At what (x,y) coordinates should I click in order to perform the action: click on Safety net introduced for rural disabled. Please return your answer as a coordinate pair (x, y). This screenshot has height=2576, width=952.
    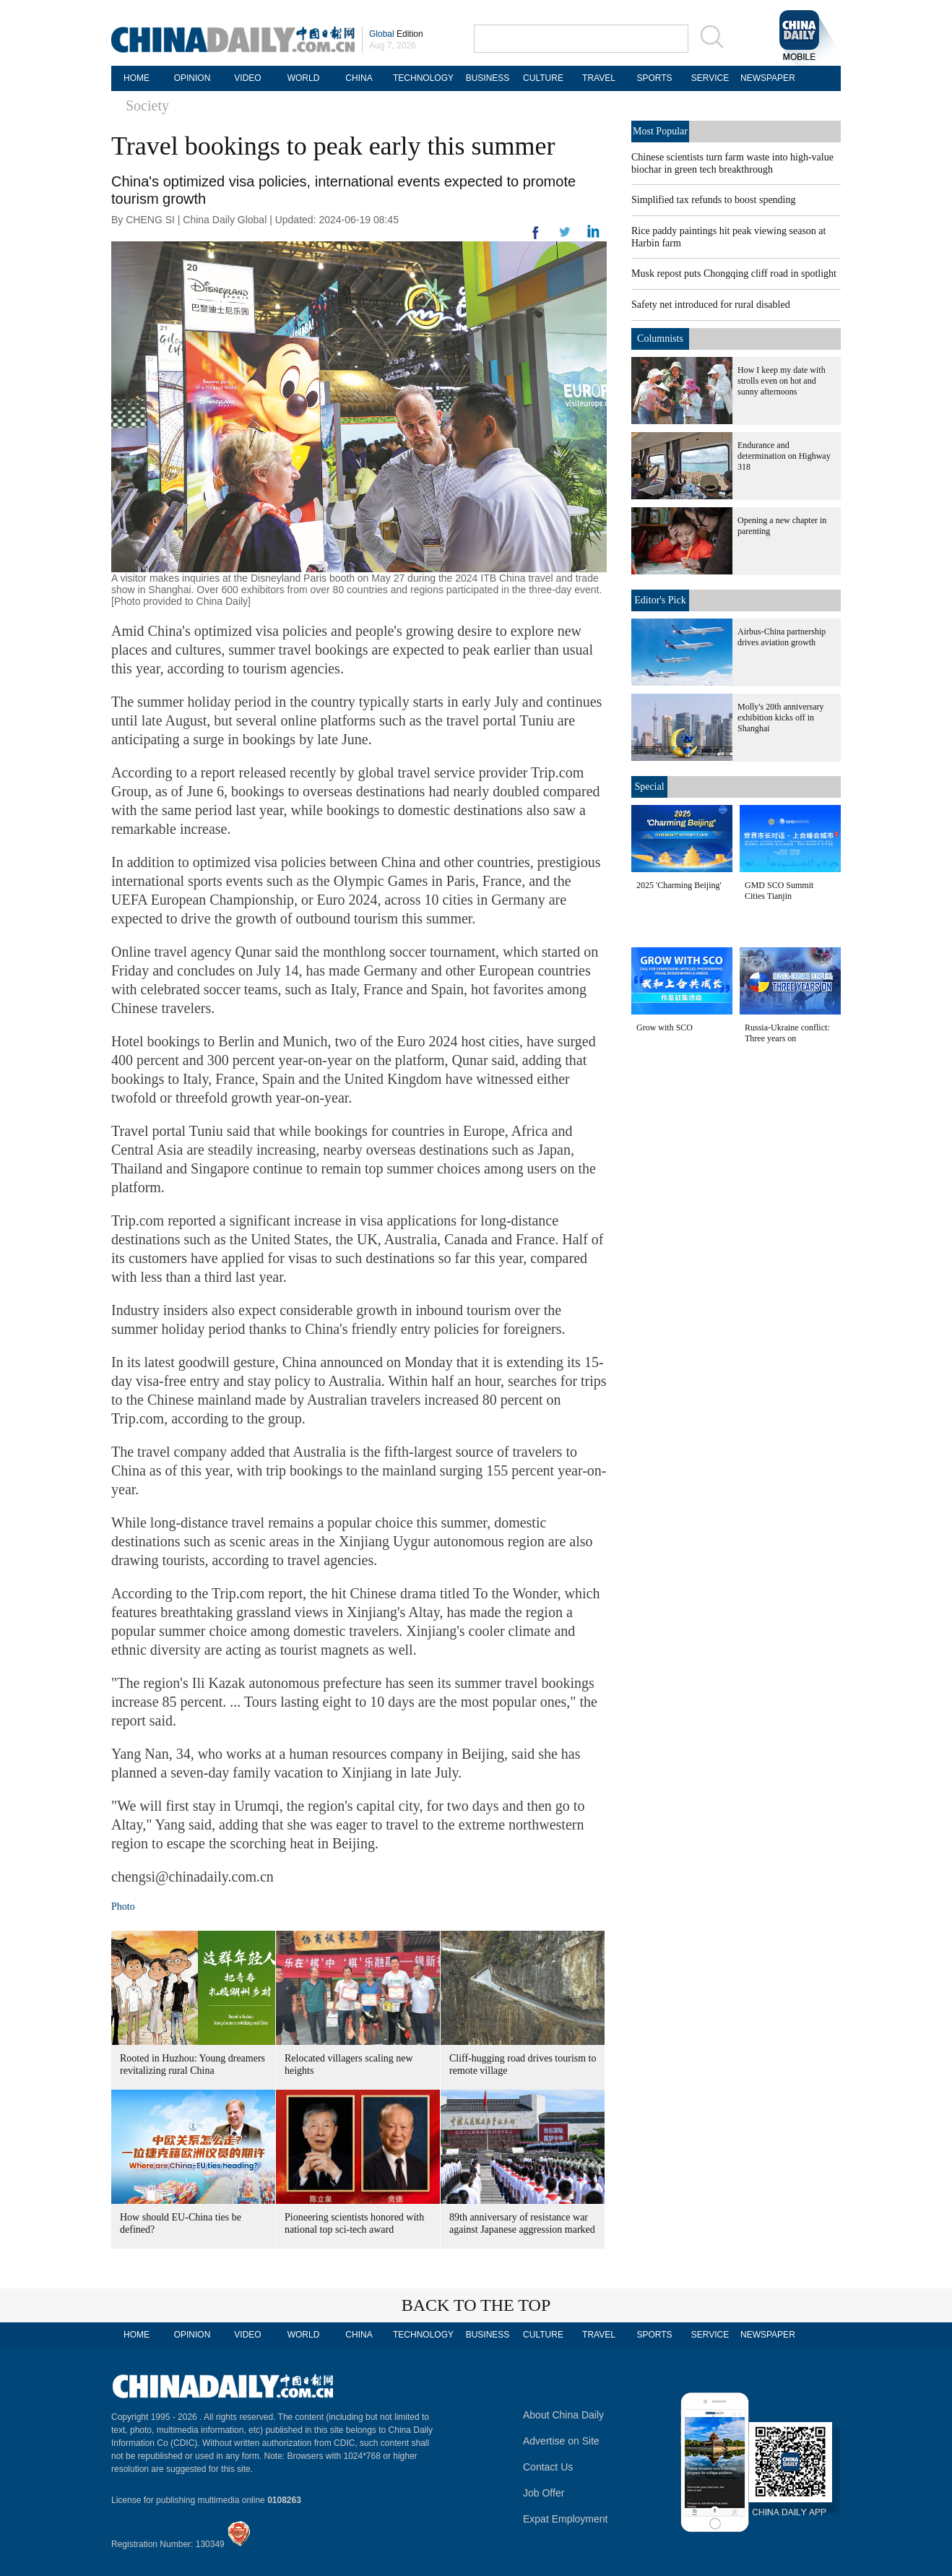
    Looking at the image, I should click on (710, 304).